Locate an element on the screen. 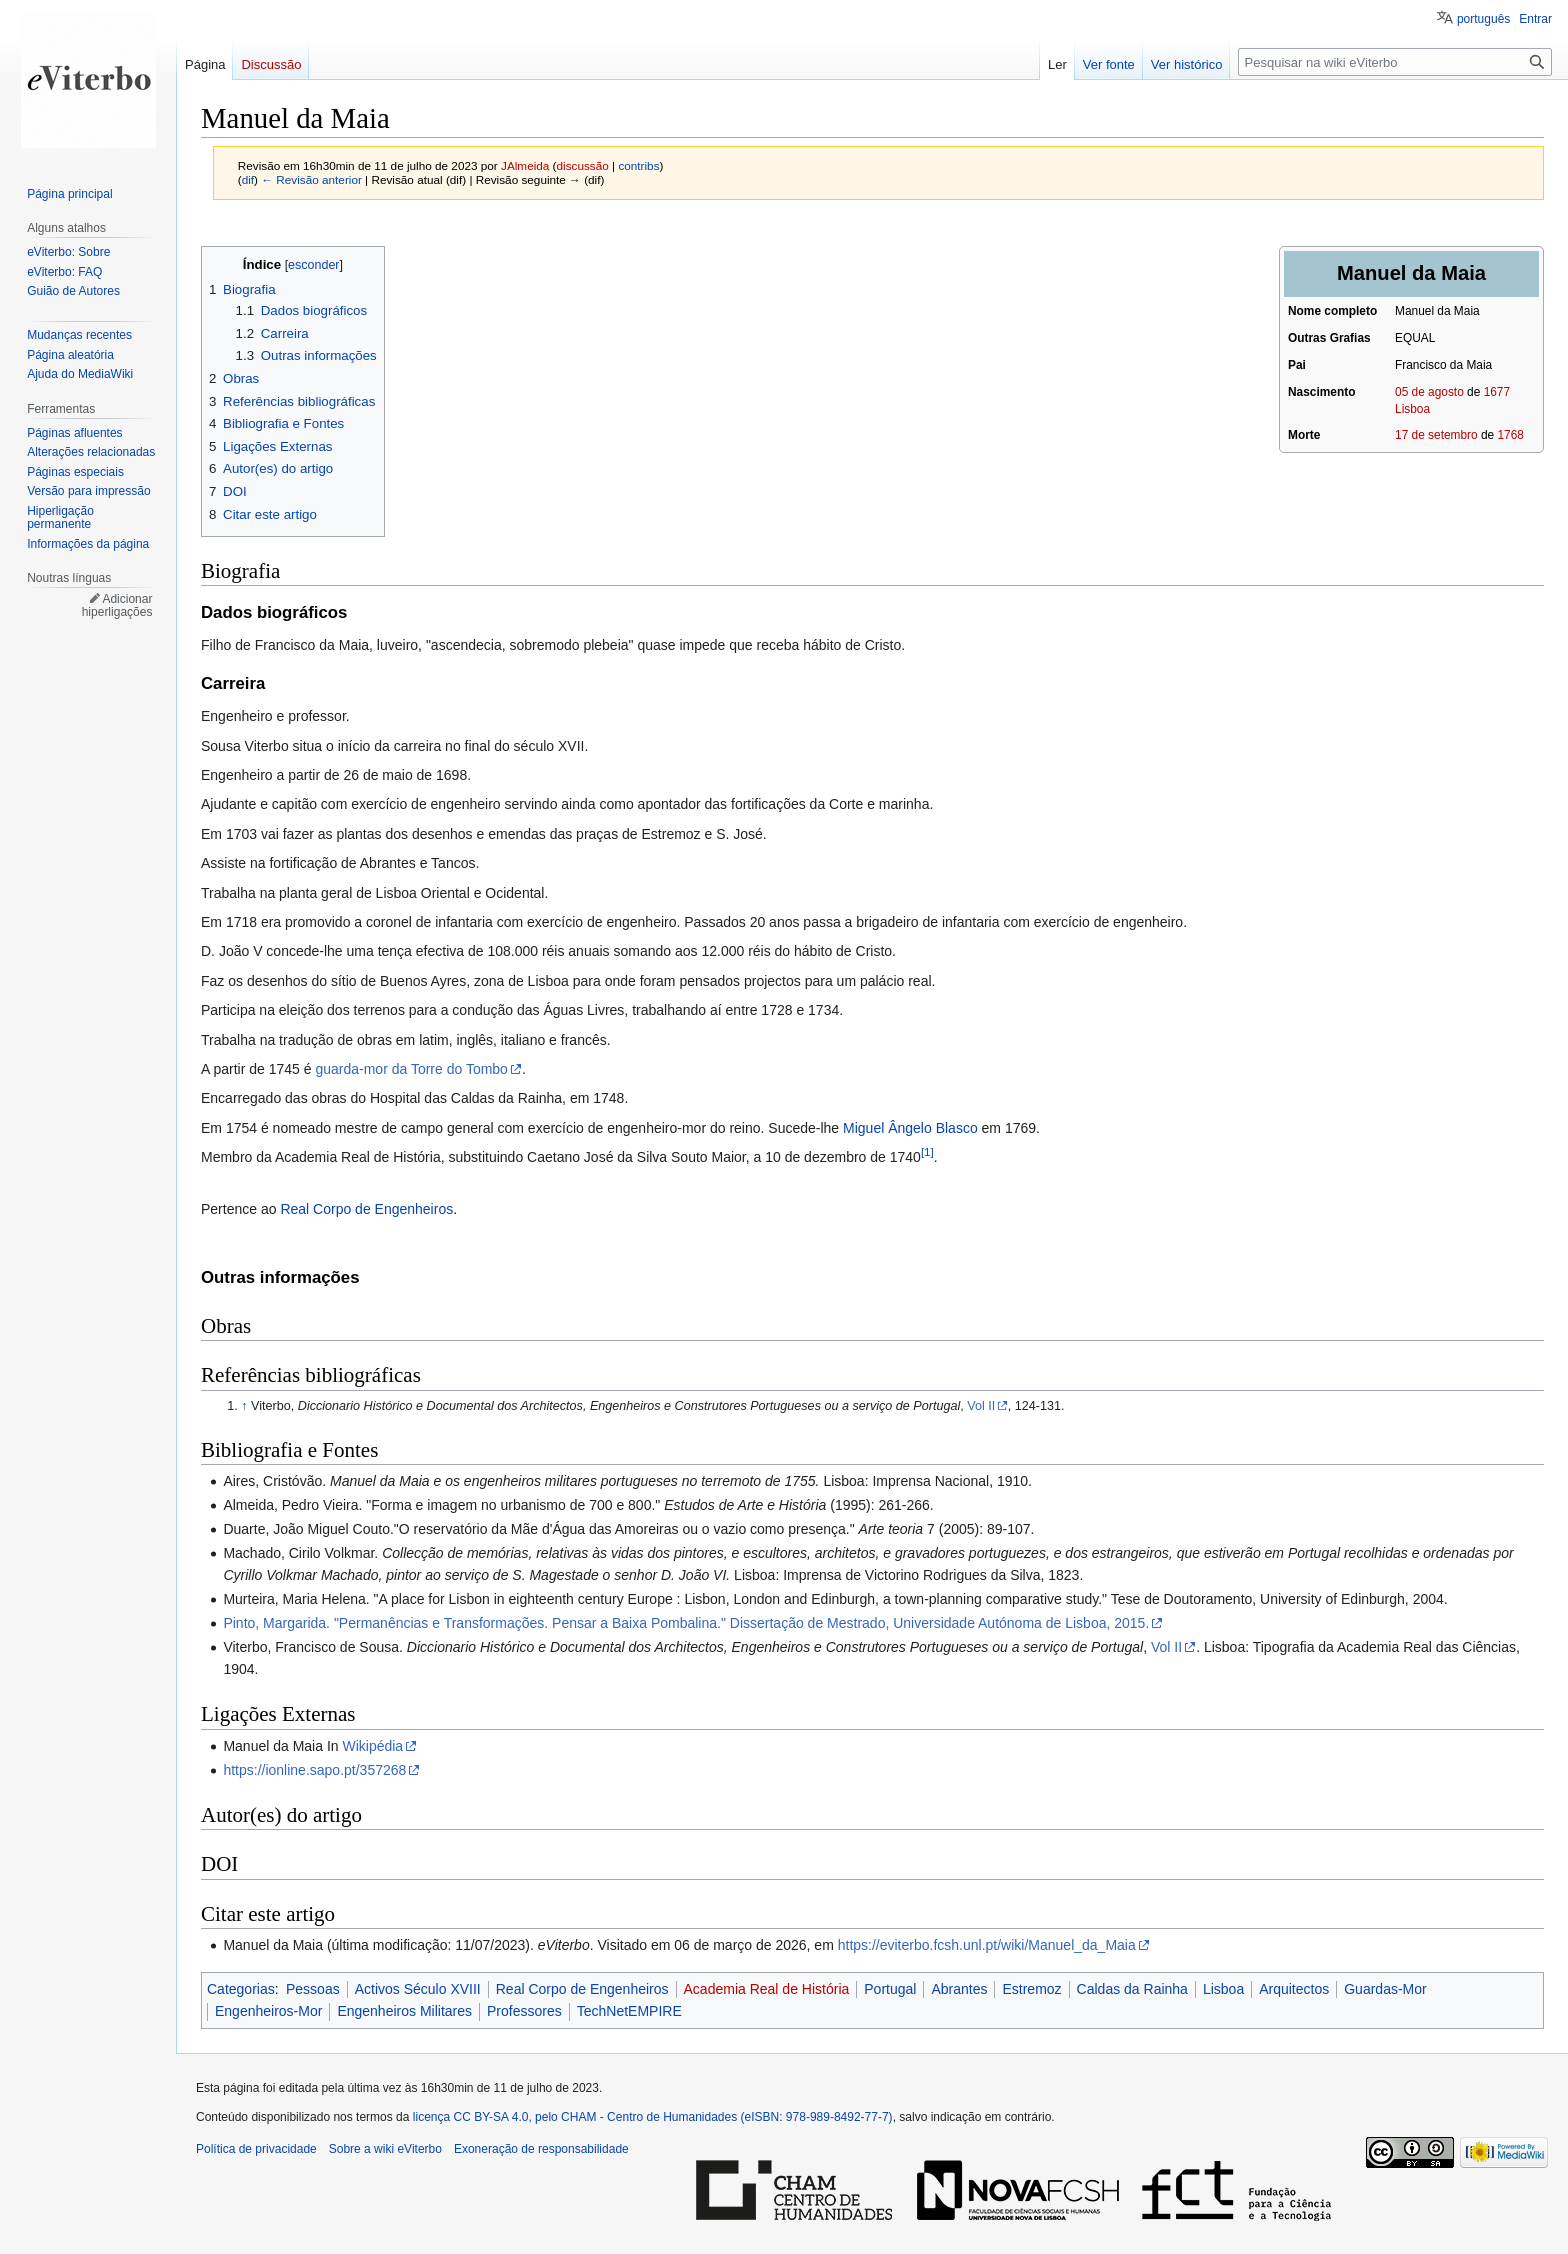 The width and height of the screenshot is (1568, 2254). https://eviterbo.fcsh.unl.pt/wiki/Manuel_da_Maia is located at coordinates (987, 1945).